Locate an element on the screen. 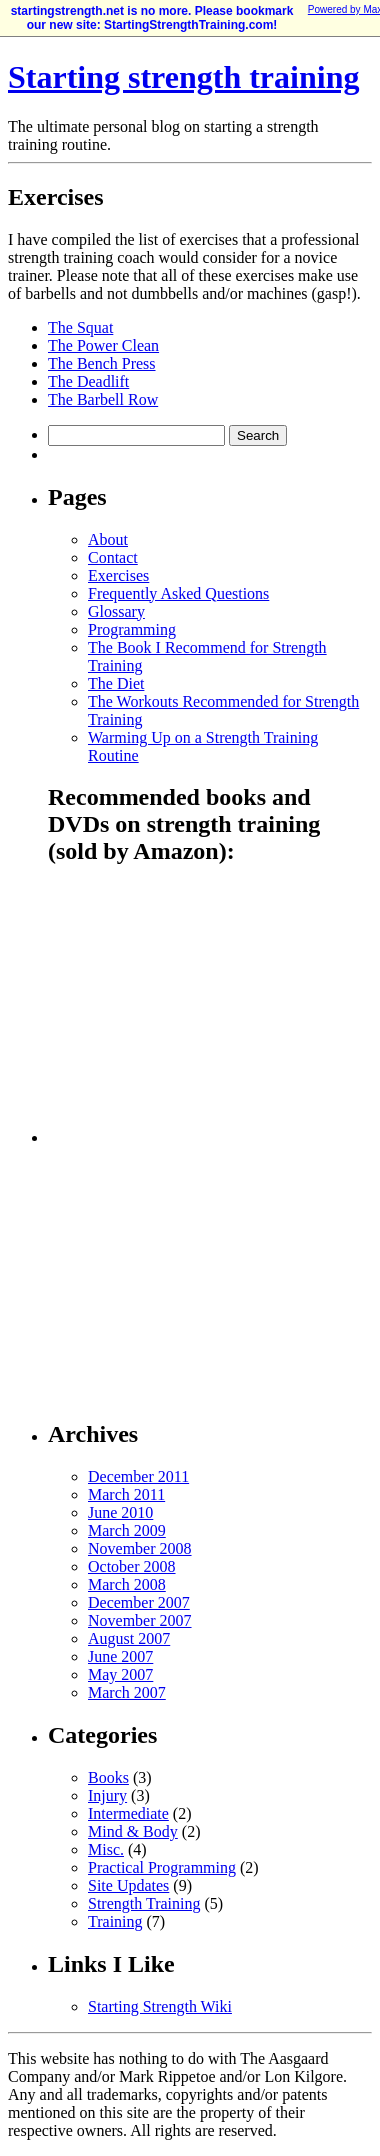  December 2011 is located at coordinates (138, 1476).